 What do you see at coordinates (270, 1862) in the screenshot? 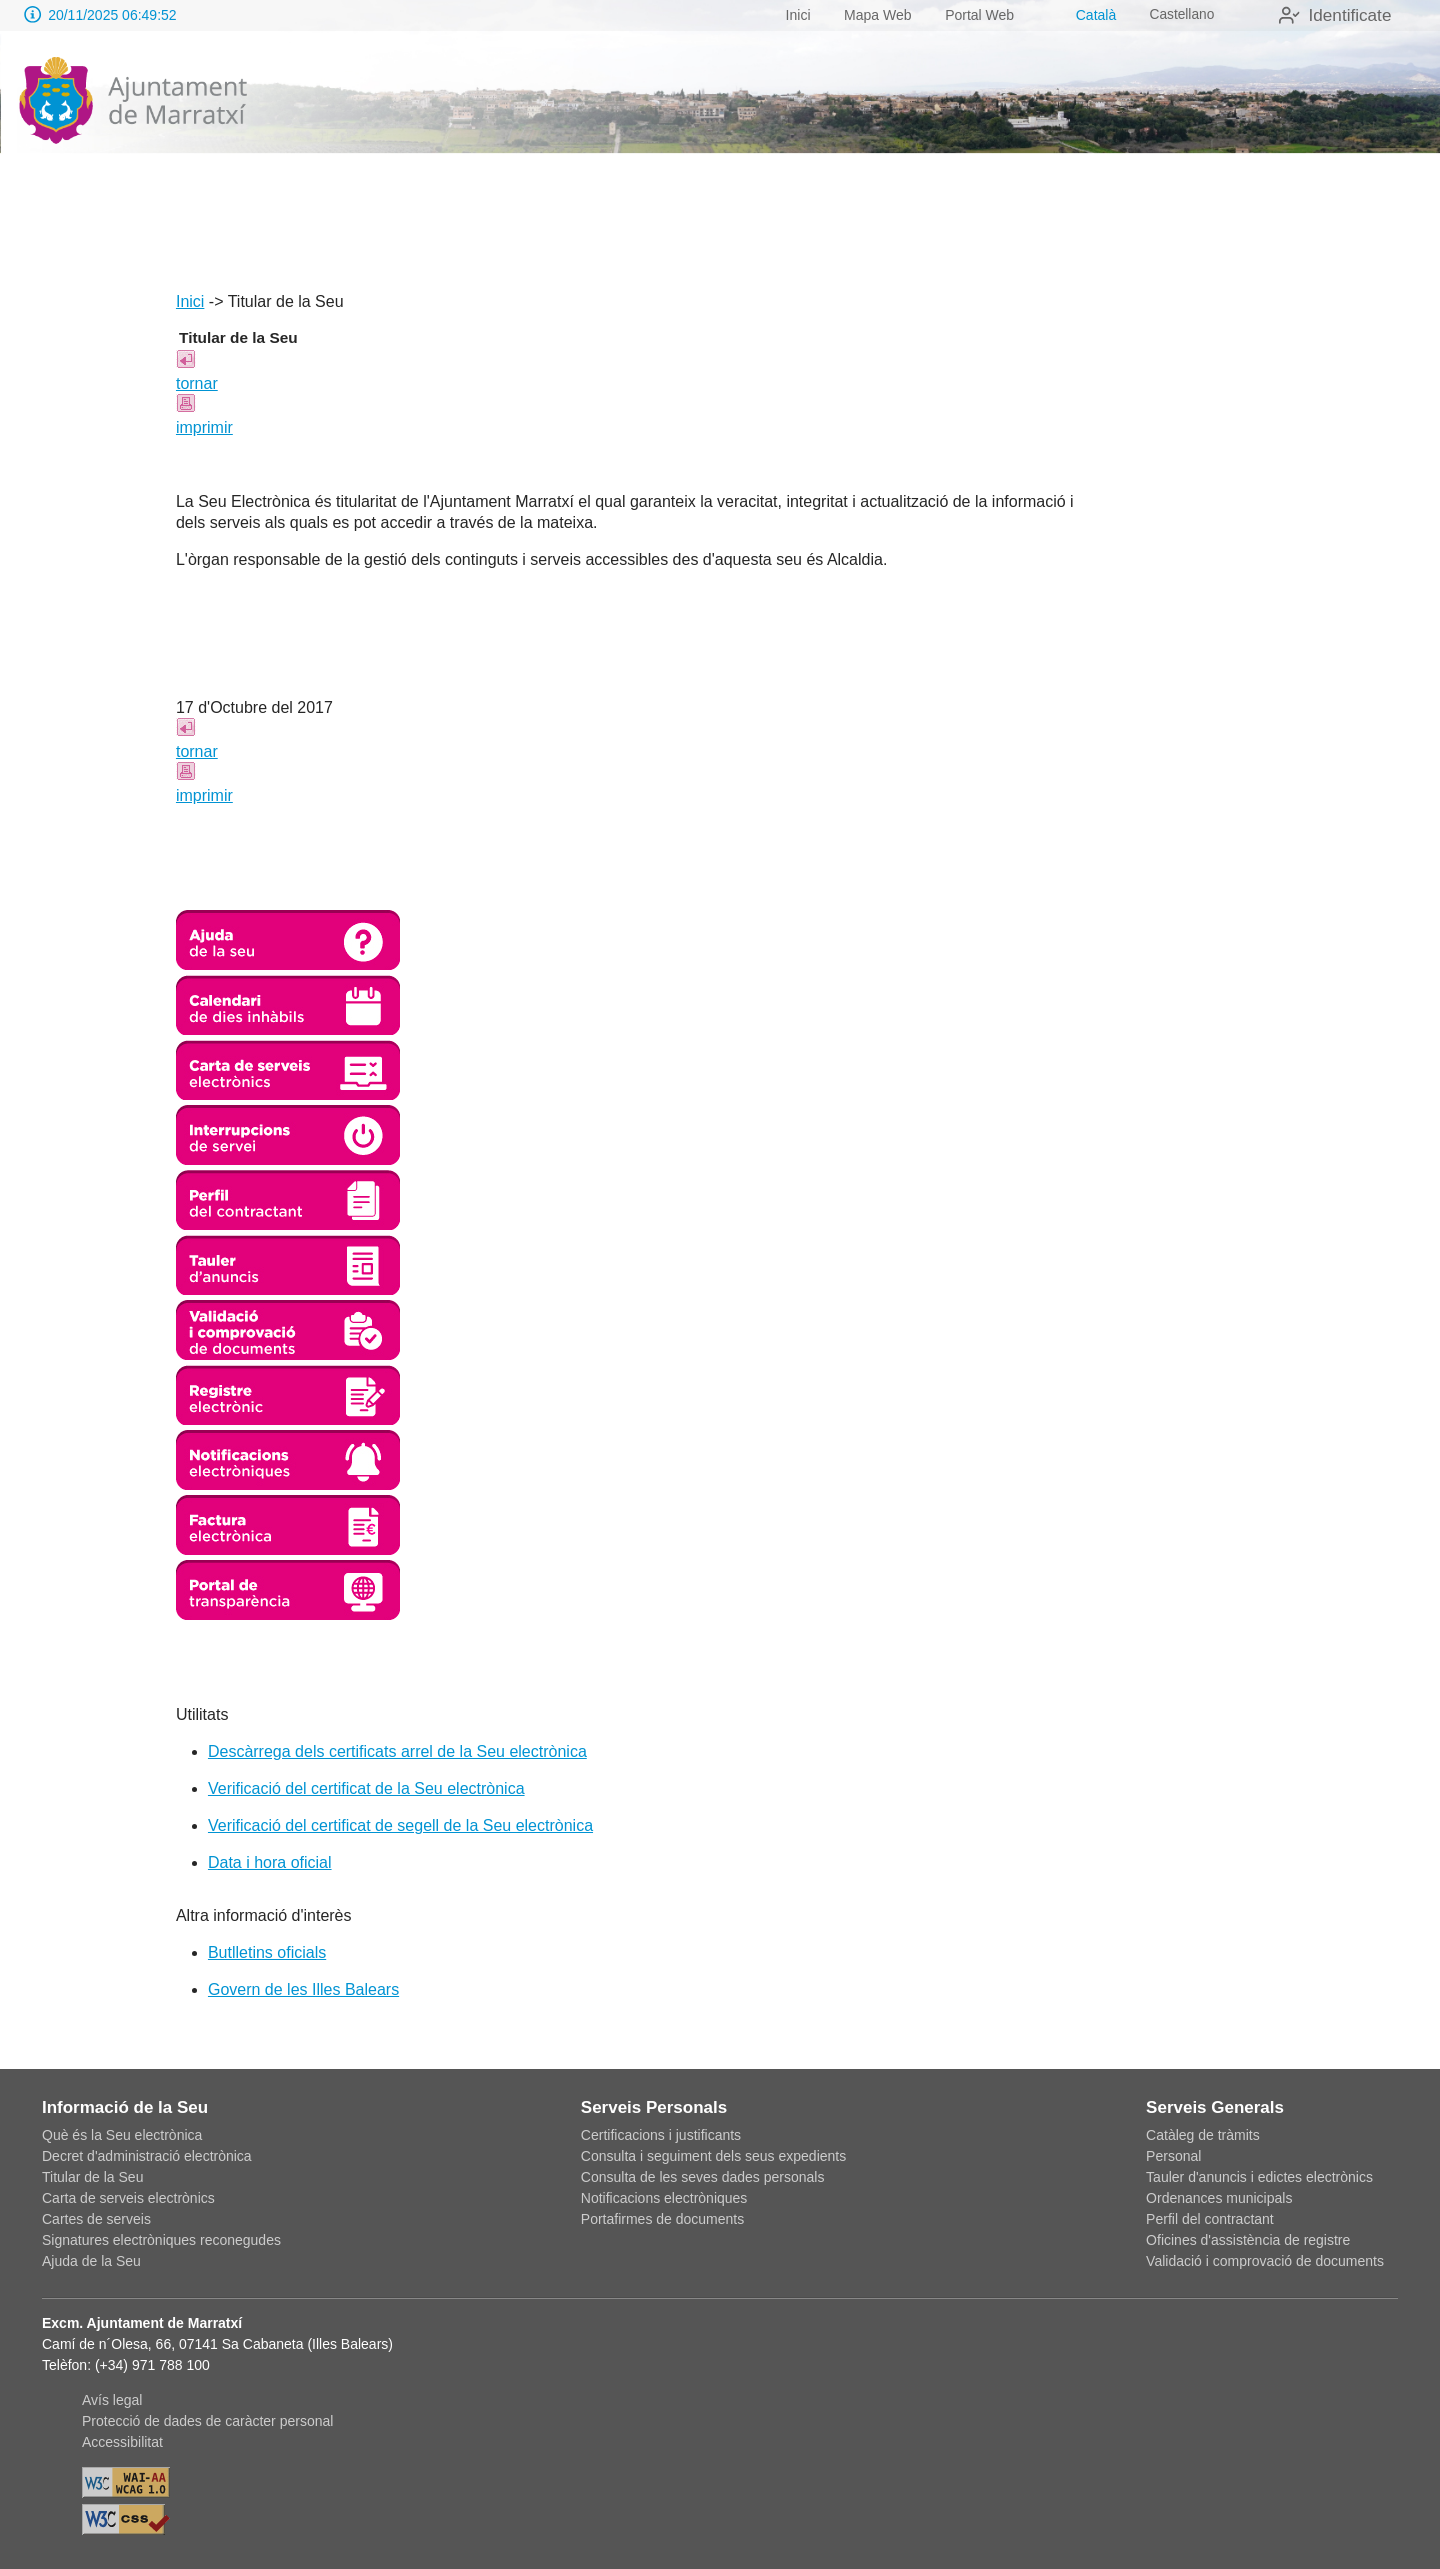
I see `Data i hora oficial` at bounding box center [270, 1862].